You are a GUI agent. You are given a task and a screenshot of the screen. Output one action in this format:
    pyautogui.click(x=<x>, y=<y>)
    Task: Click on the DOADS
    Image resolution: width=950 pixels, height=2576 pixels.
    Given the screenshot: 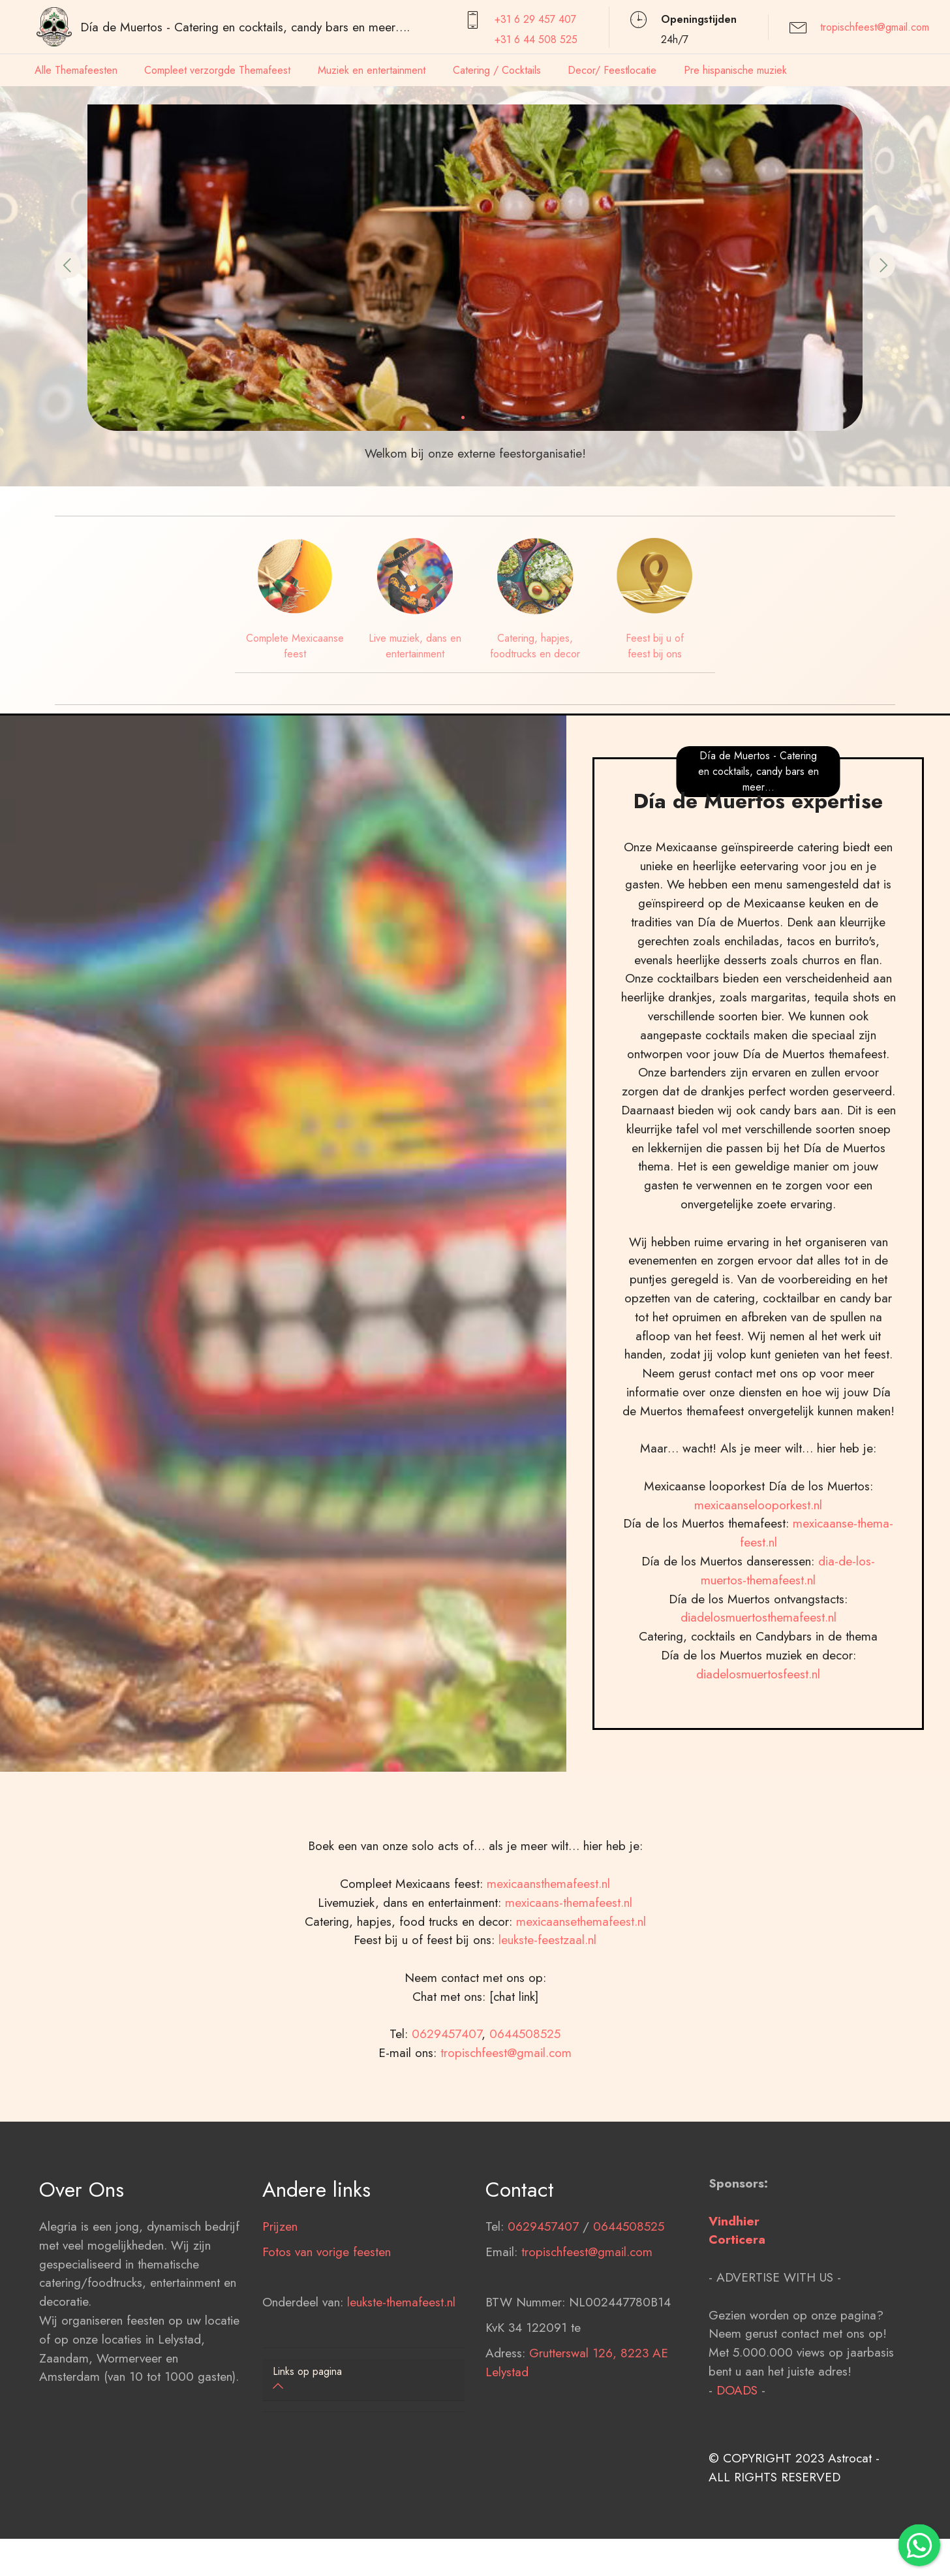 What is the action you would take?
    pyautogui.click(x=737, y=2474)
    